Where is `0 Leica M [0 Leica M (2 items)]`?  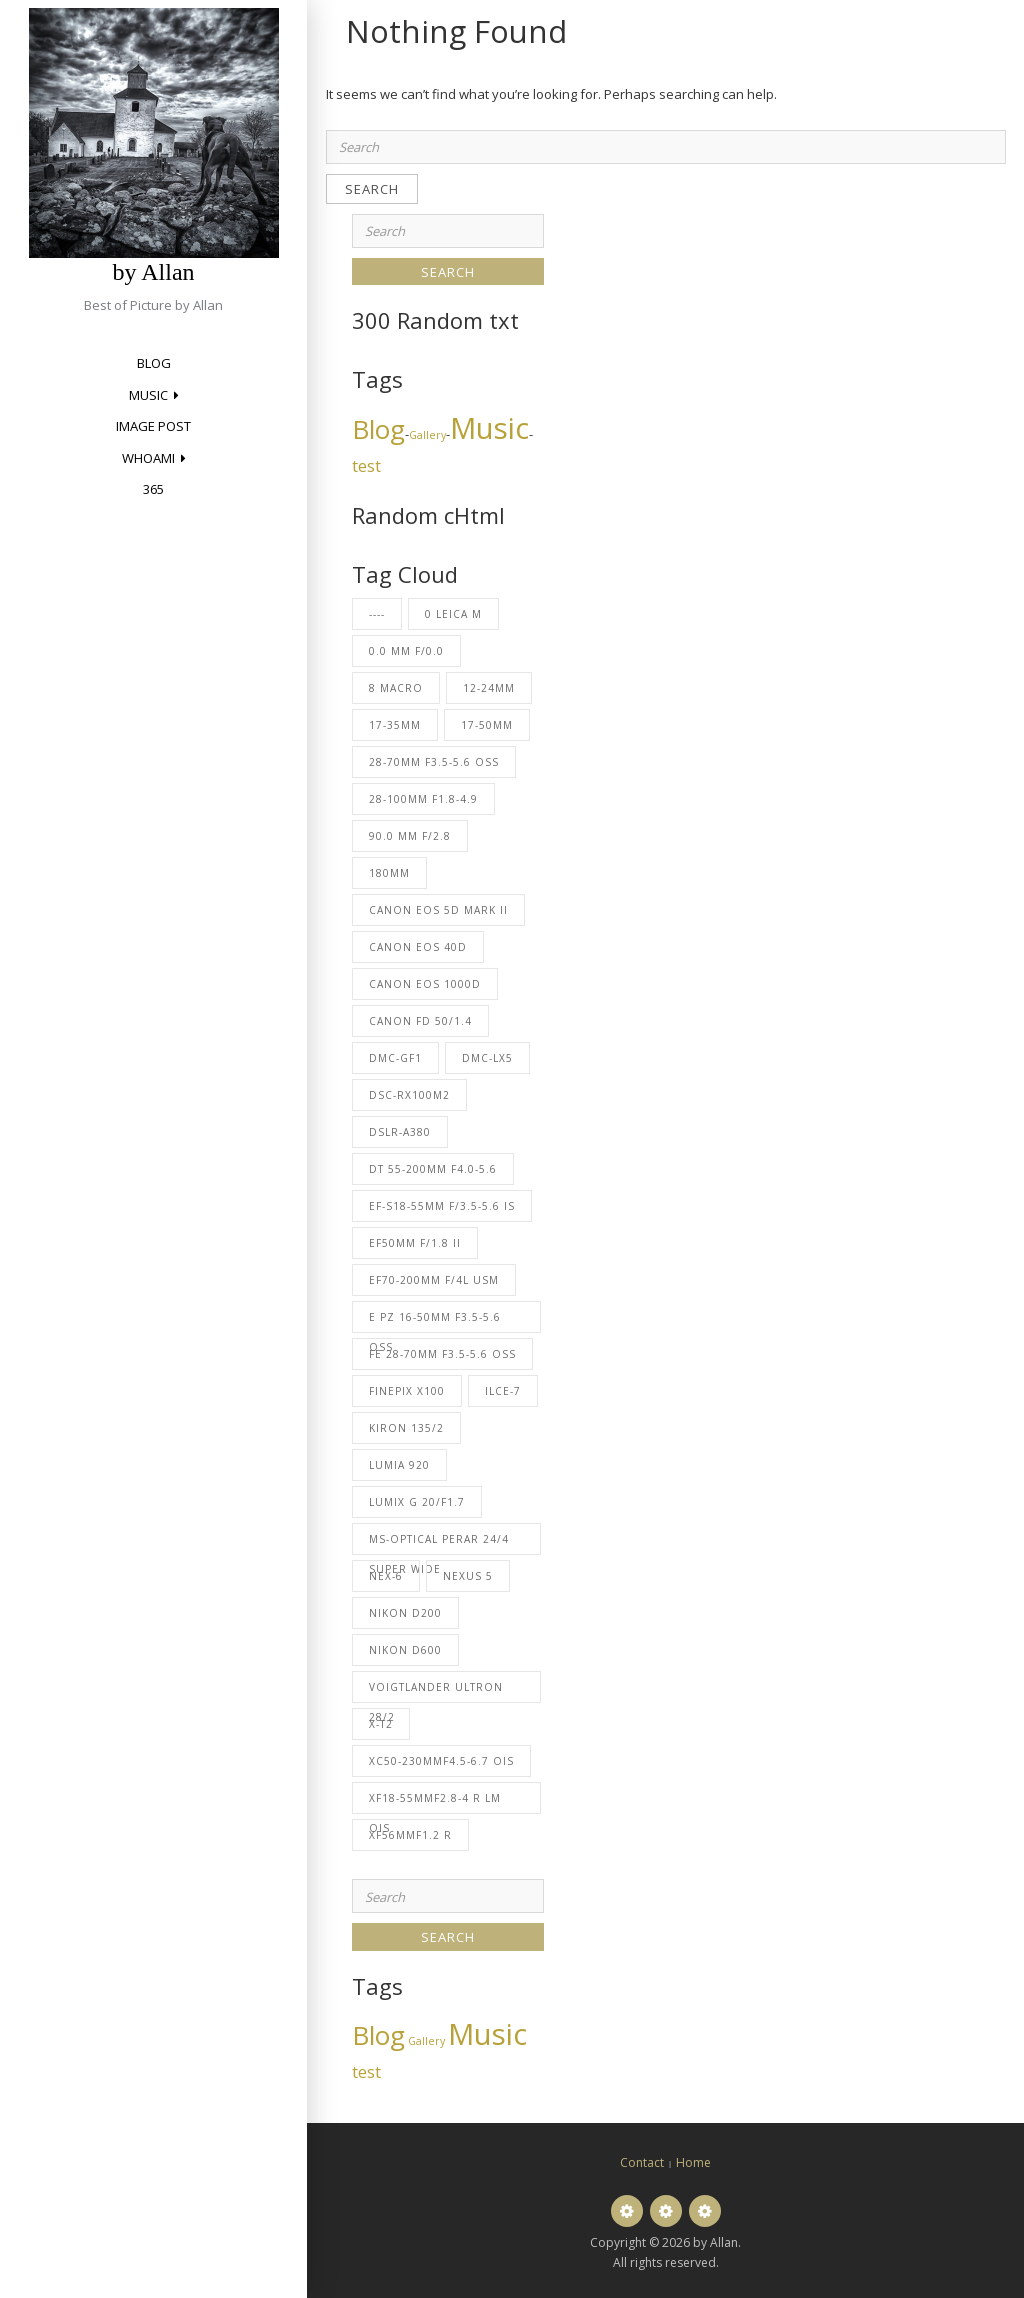 0 Leica M [0 Leica M (2 items)] is located at coordinates (453, 614).